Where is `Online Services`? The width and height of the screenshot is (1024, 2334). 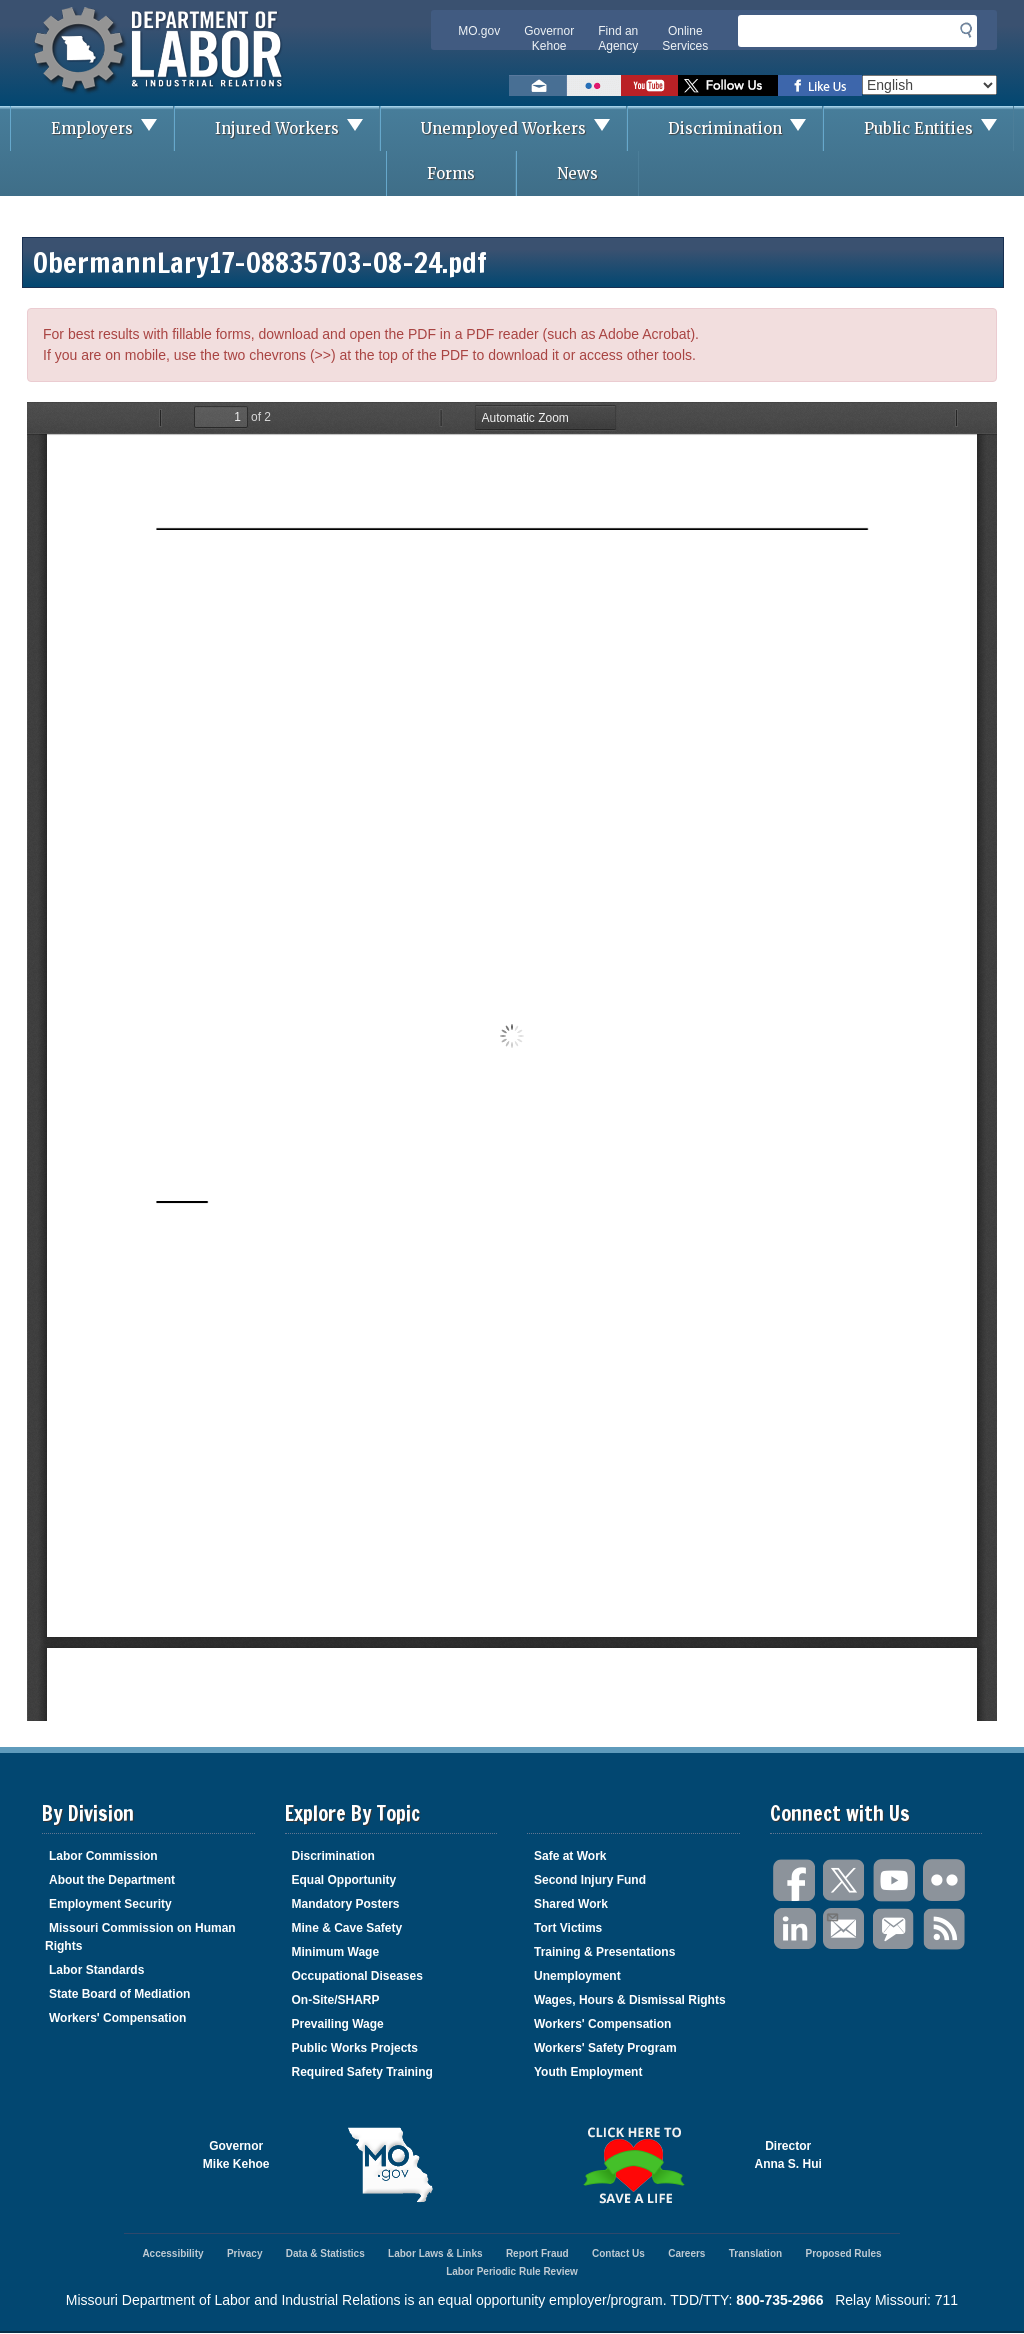
Online Services is located at coordinates (685, 38).